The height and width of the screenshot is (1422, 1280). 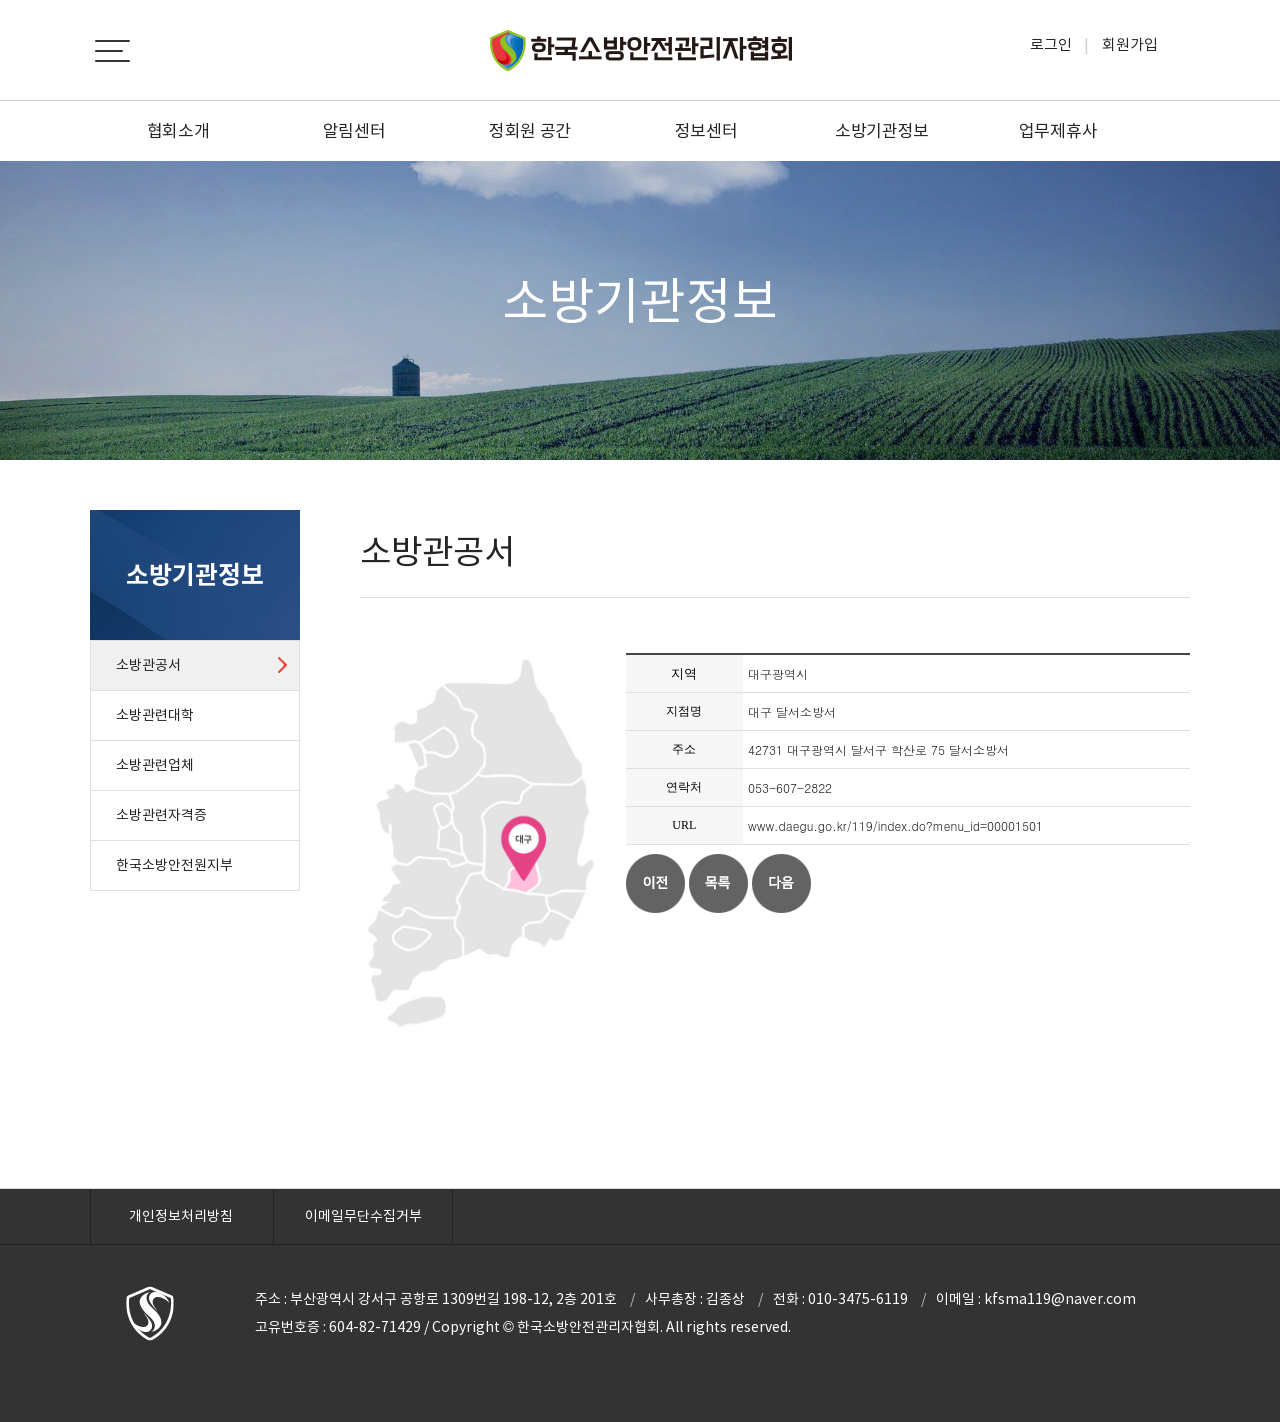 What do you see at coordinates (155, 765) in the screenshot?
I see `소방관련업체` at bounding box center [155, 765].